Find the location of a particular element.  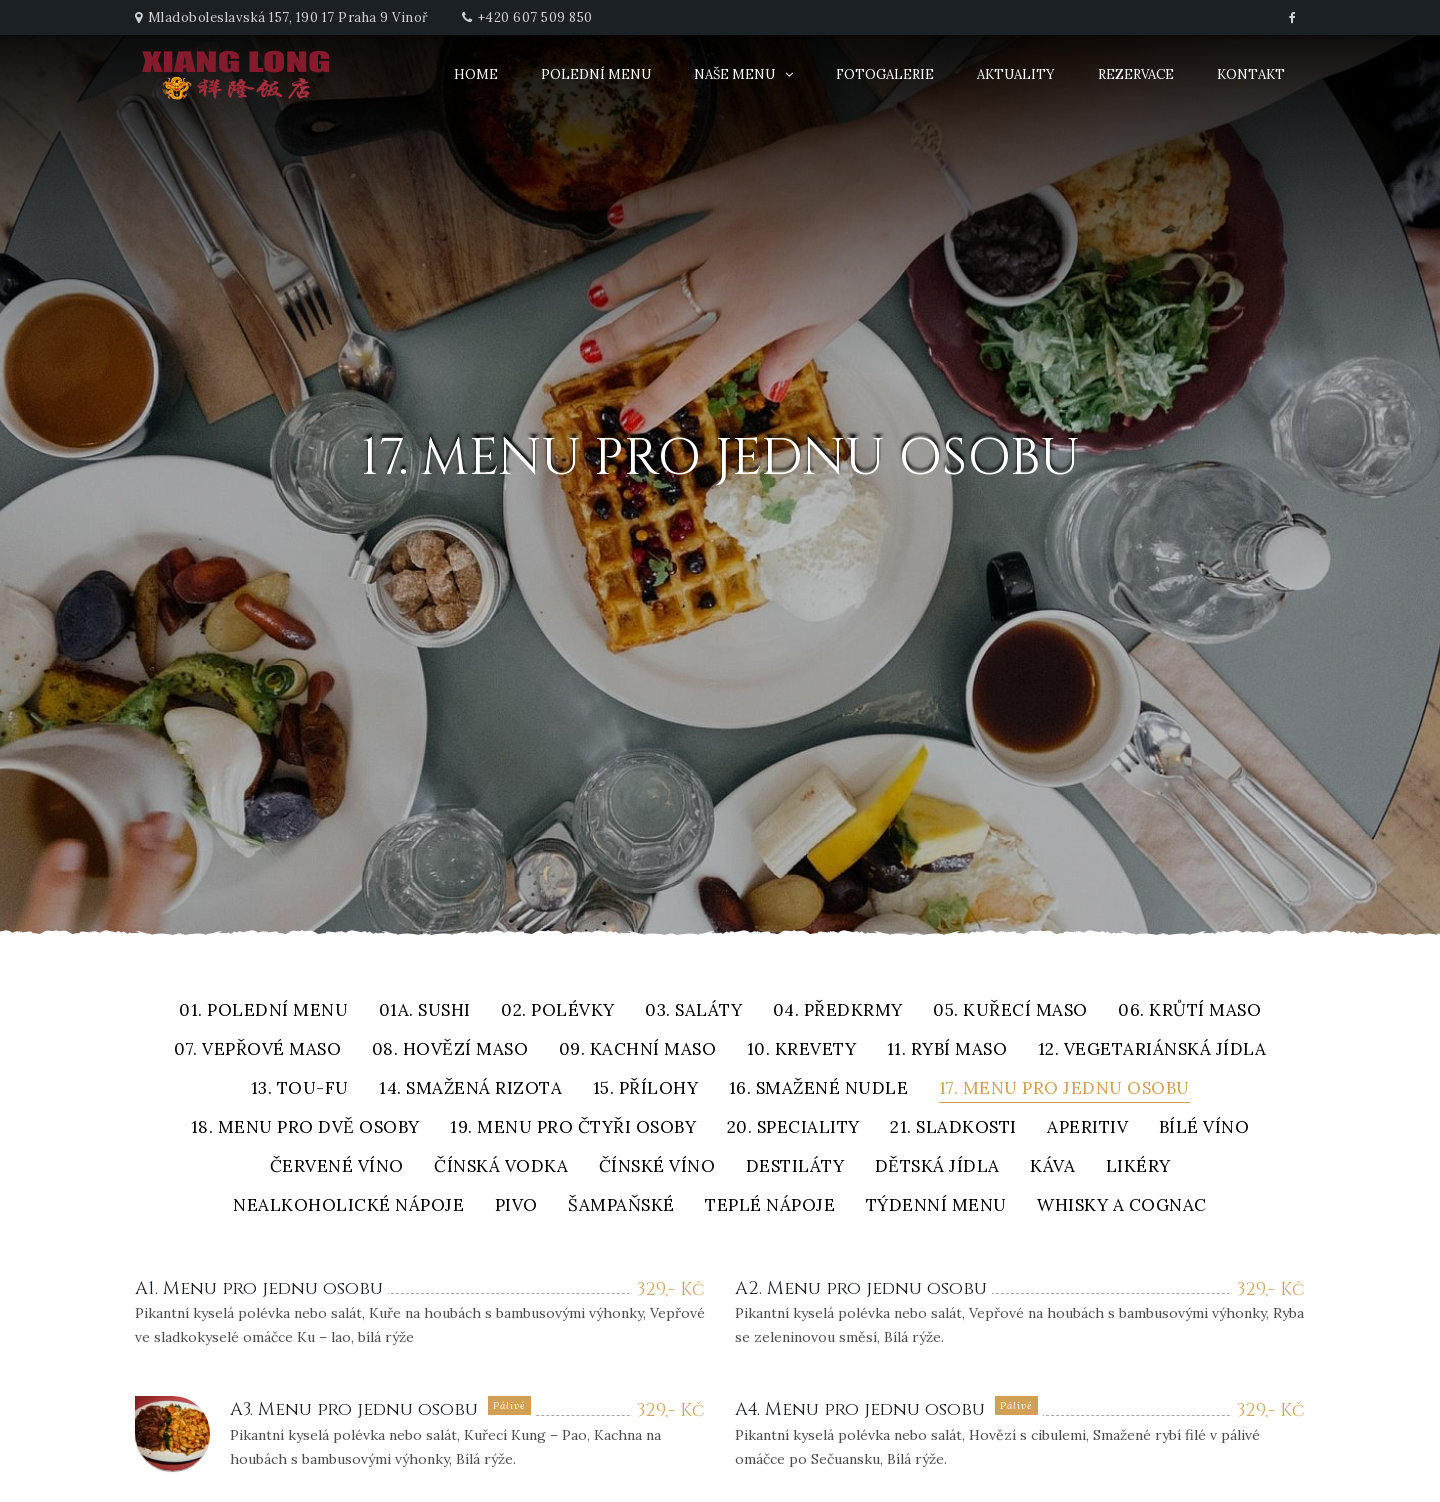

Whisky a cognac is located at coordinates (1122, 1206).